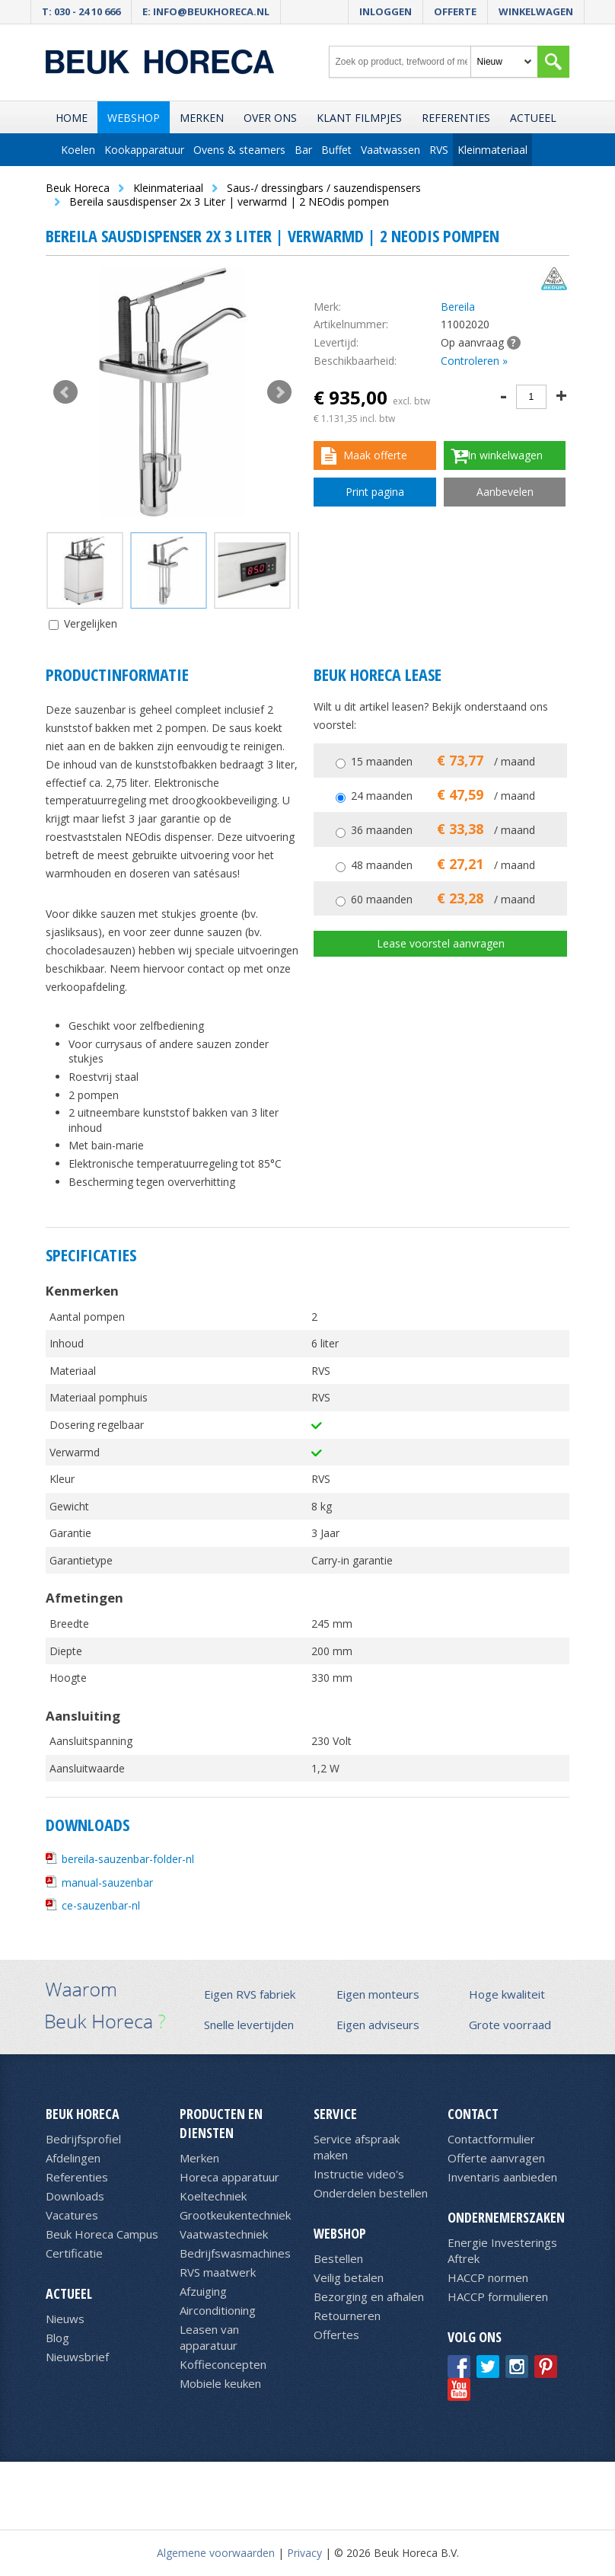  Describe the element at coordinates (458, 306) in the screenshot. I see `Bereila` at that location.